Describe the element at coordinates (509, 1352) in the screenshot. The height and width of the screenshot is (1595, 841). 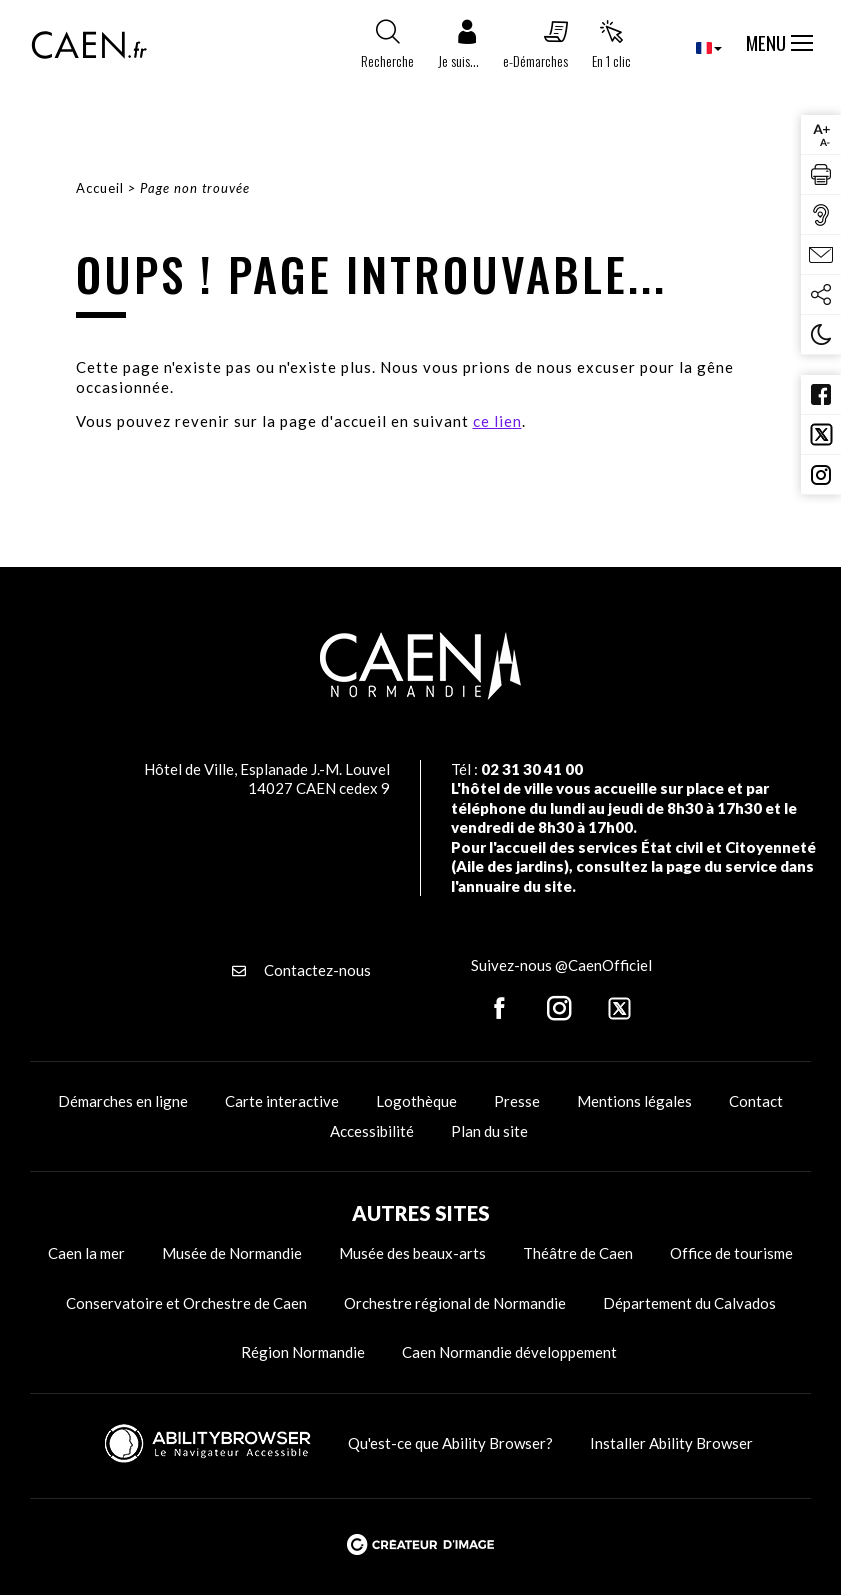
I see `Caen Normandie développement` at that location.